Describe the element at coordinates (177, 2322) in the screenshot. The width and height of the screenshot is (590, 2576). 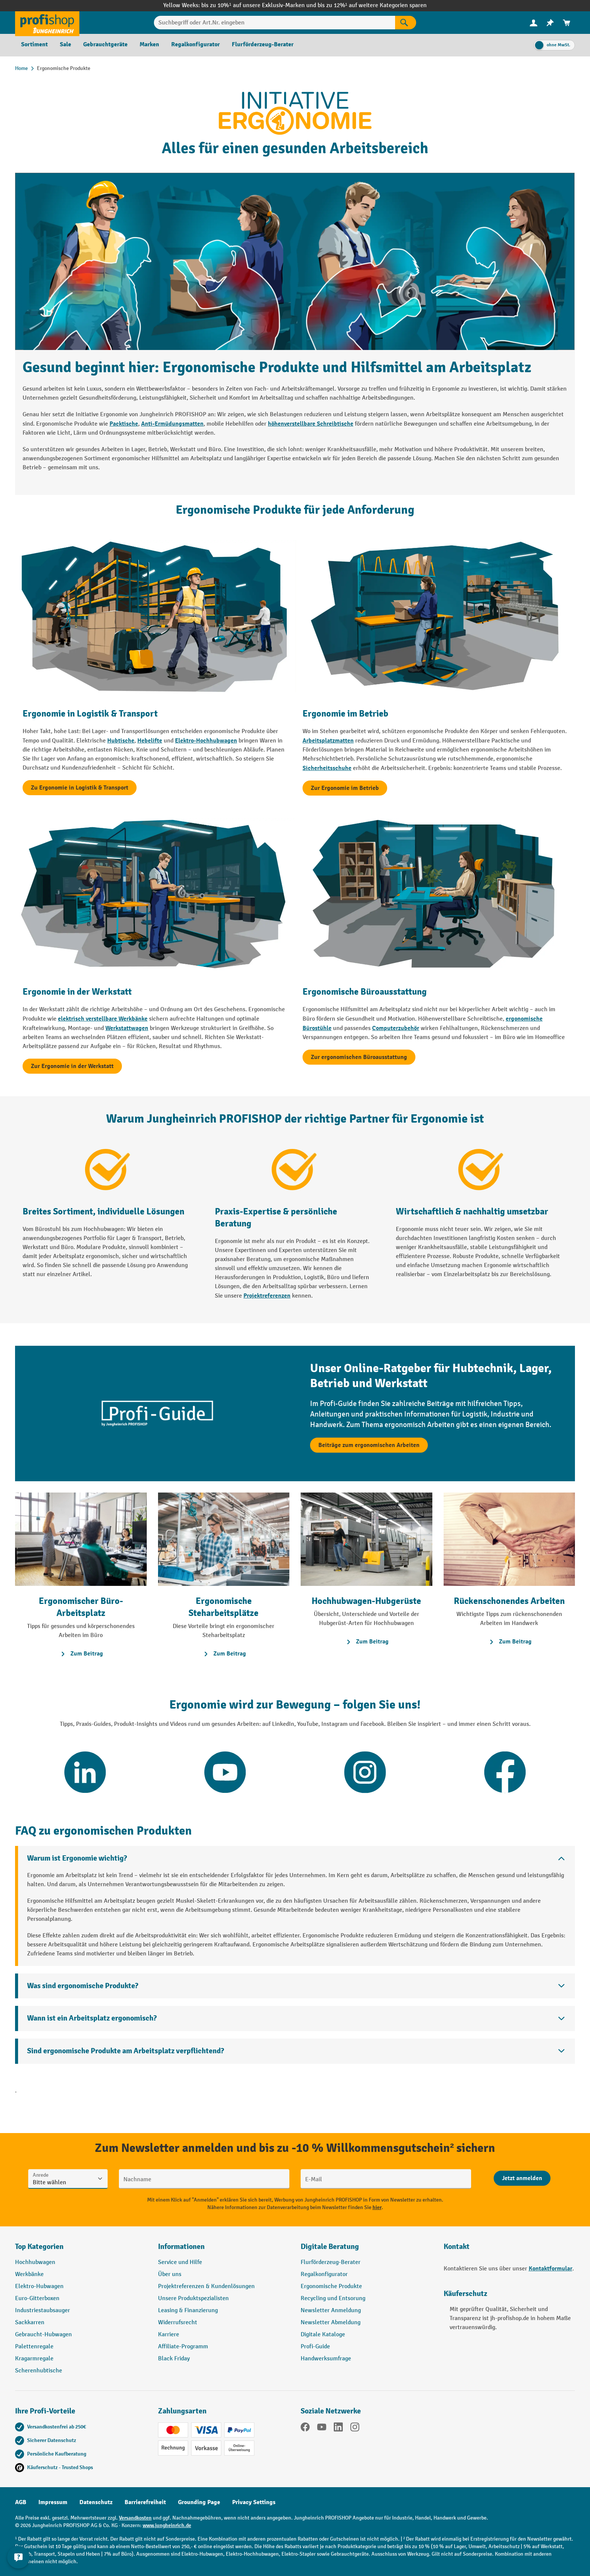
I see `Widerrufsrecht` at that location.